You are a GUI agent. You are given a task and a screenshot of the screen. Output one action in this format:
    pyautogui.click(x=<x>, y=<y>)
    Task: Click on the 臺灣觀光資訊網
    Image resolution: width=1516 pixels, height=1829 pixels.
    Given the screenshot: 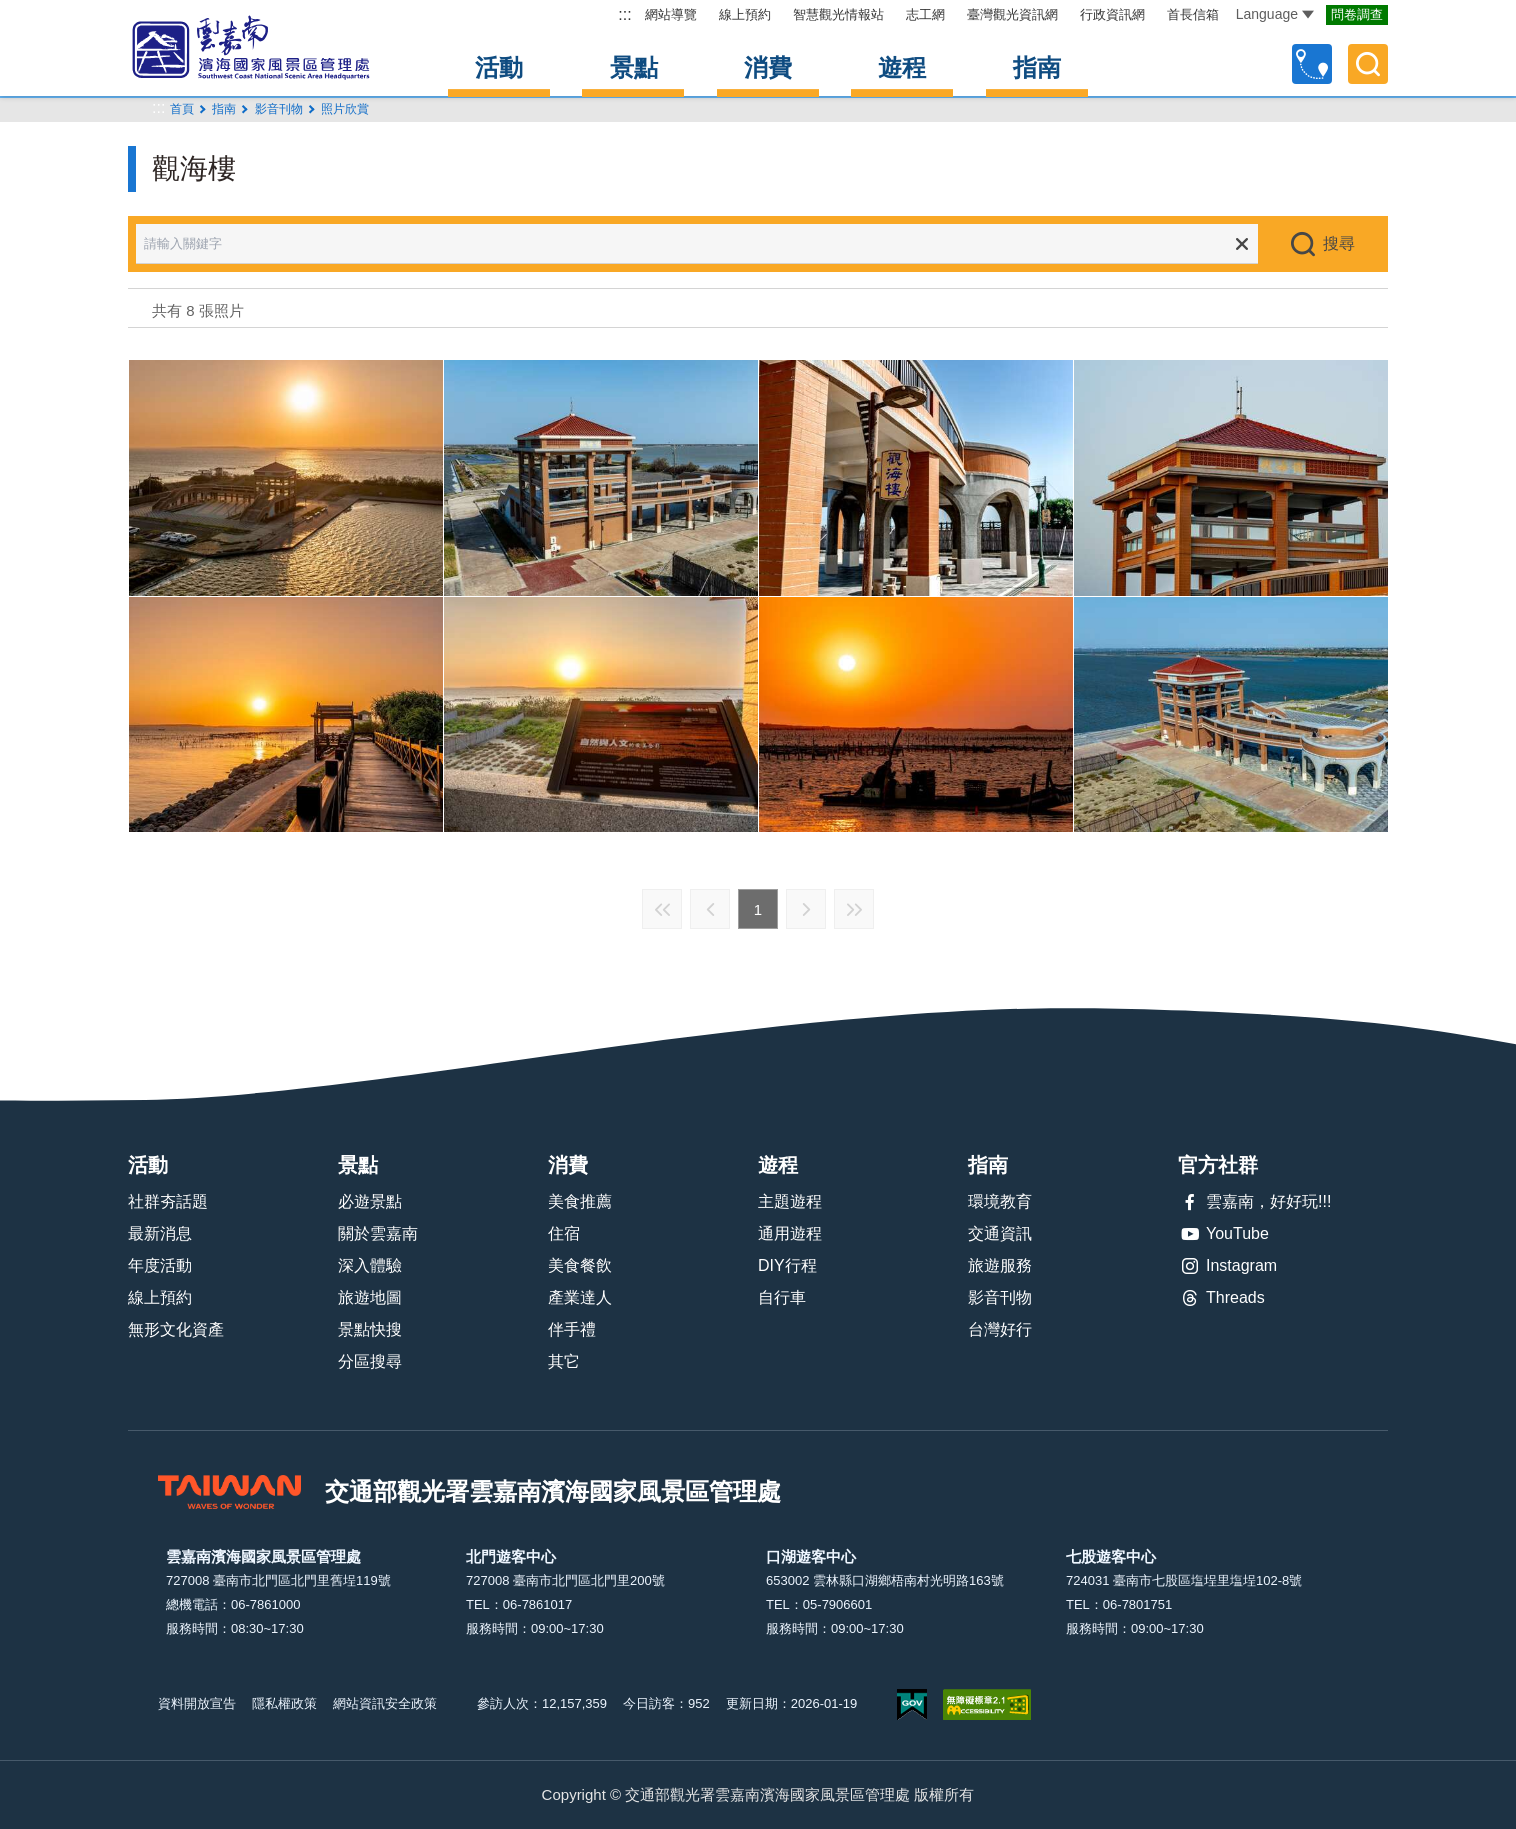 What is the action you would take?
    pyautogui.click(x=1012, y=14)
    